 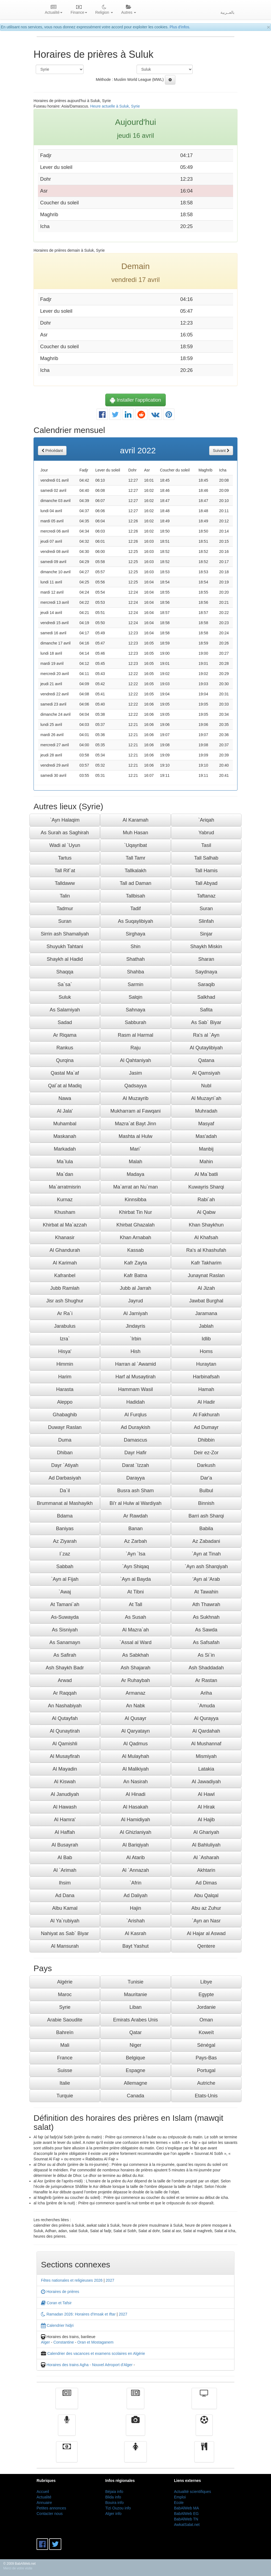 I want to click on Dayr Hafir, so click(x=135, y=1452).